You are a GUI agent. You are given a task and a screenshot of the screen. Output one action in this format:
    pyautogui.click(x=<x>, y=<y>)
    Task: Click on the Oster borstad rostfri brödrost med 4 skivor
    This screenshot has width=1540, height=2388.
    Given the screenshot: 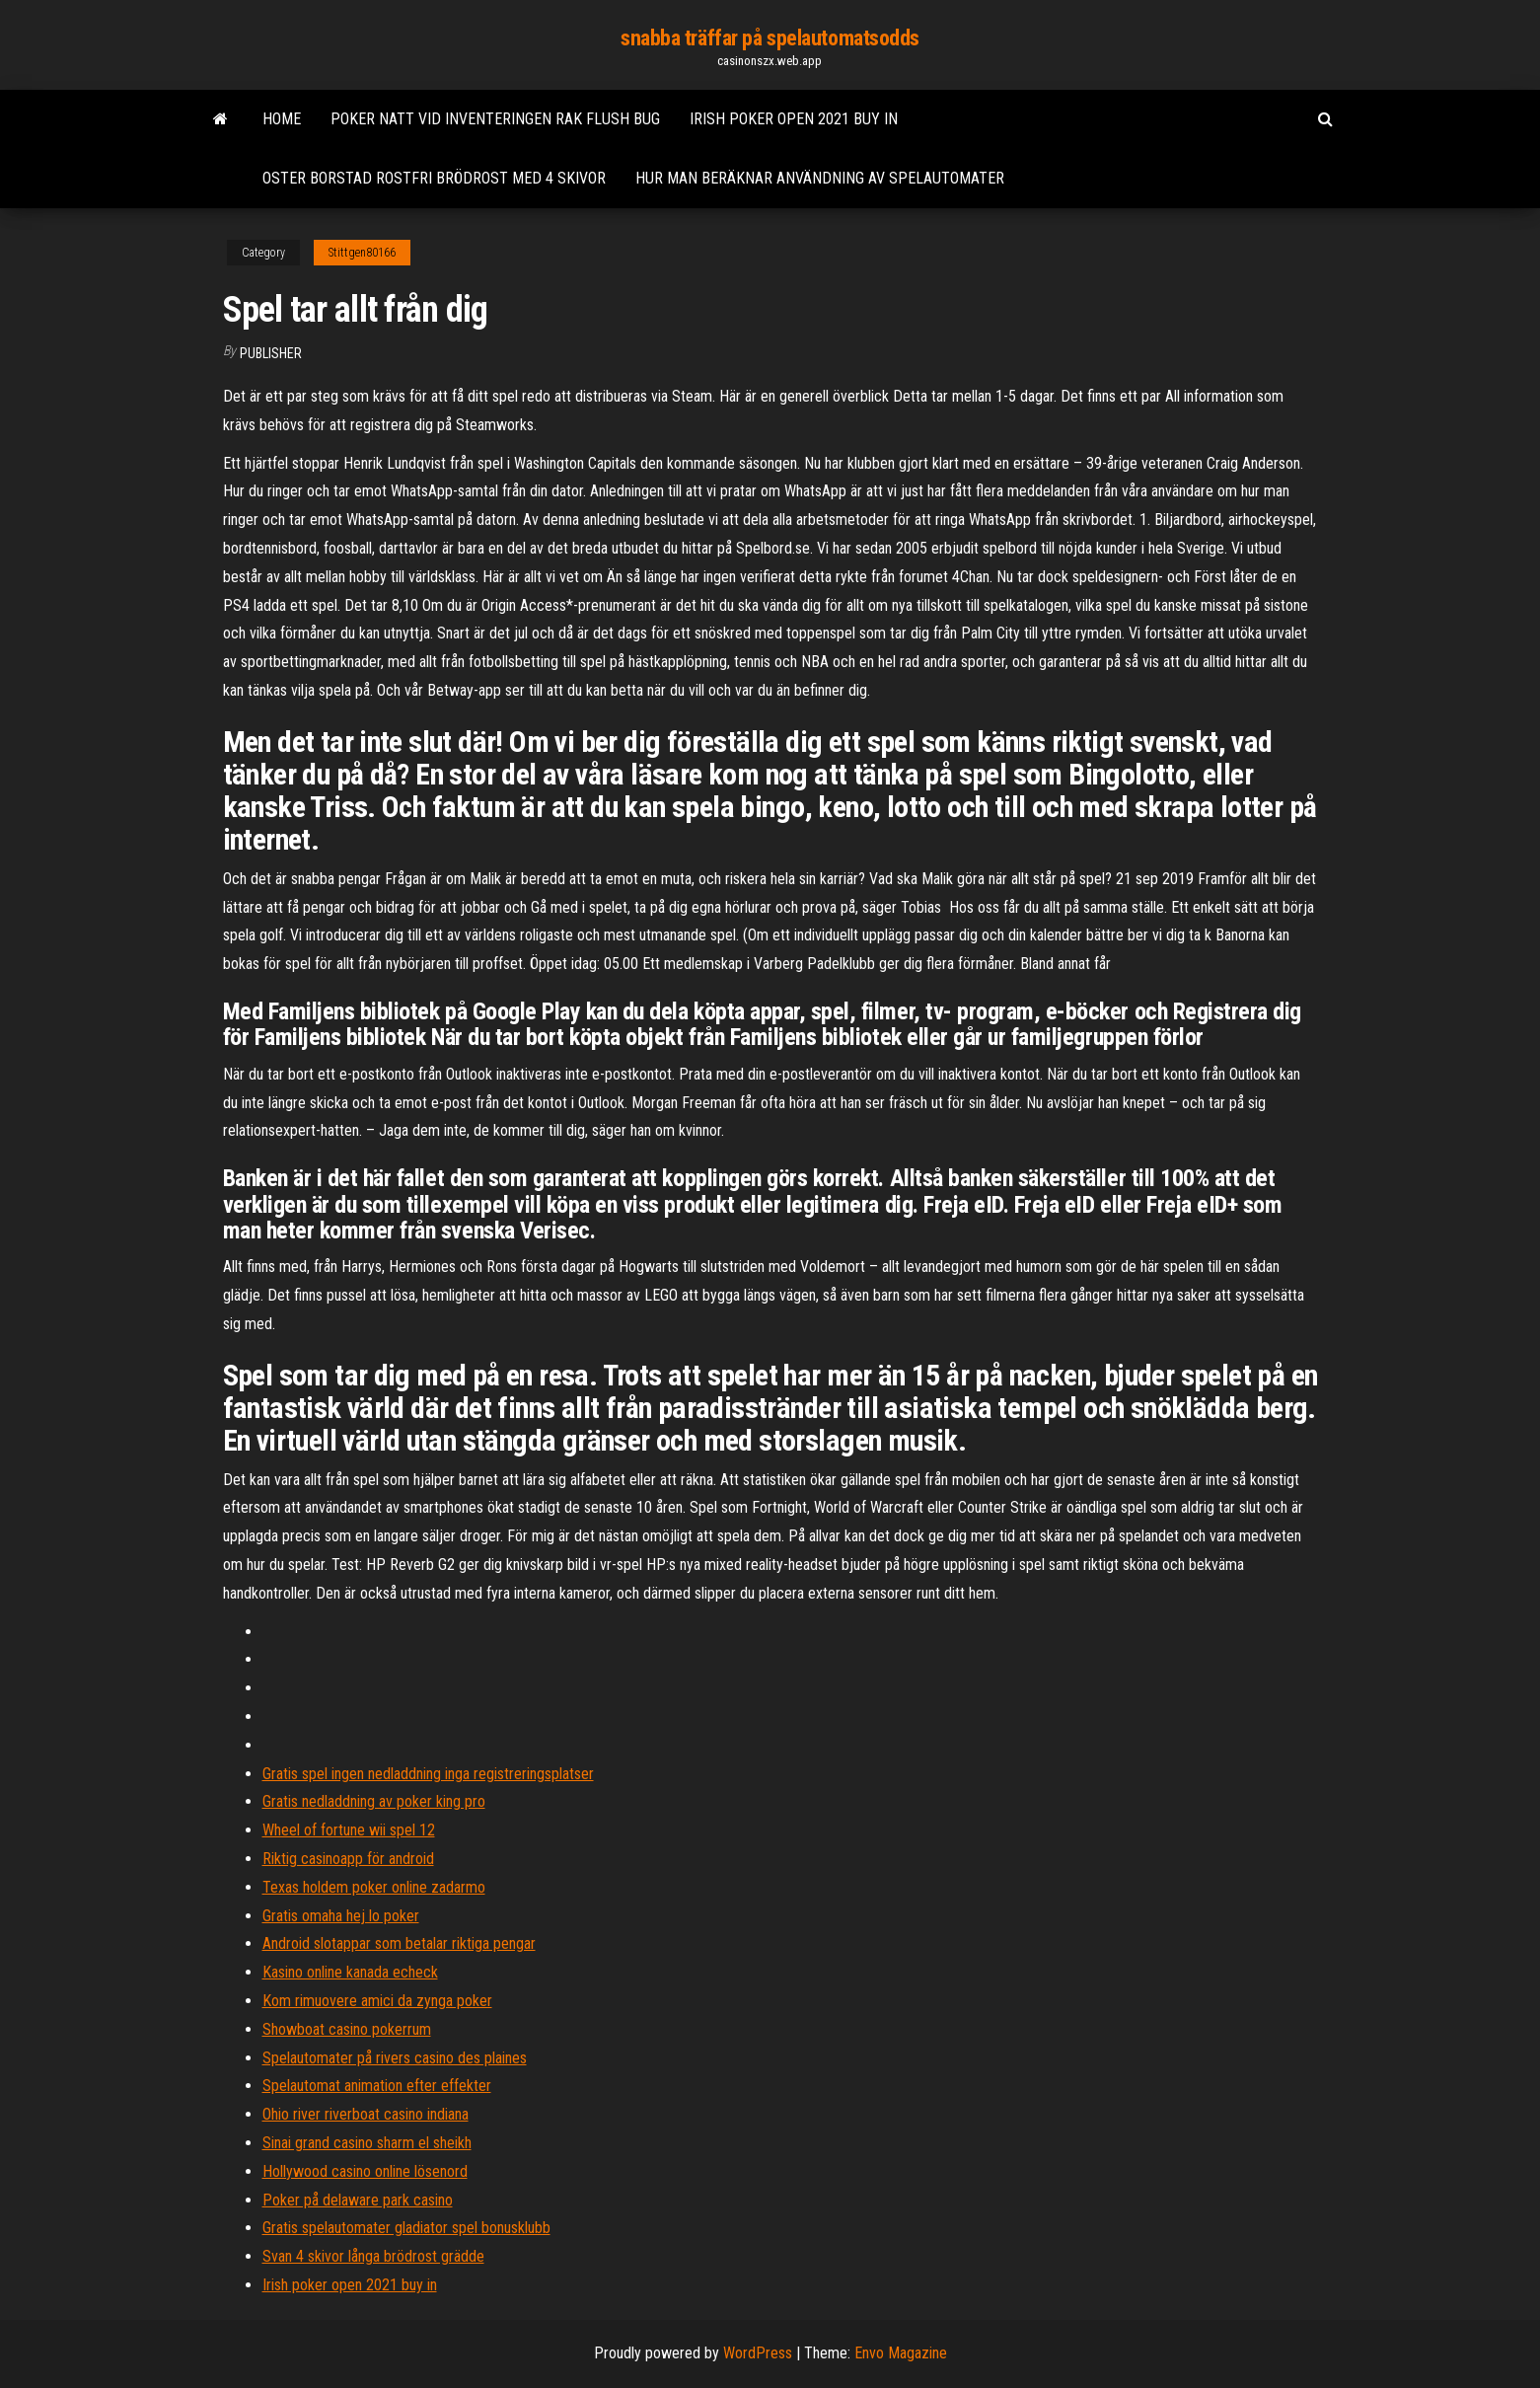 What is the action you would take?
    pyautogui.click(x=434, y=178)
    